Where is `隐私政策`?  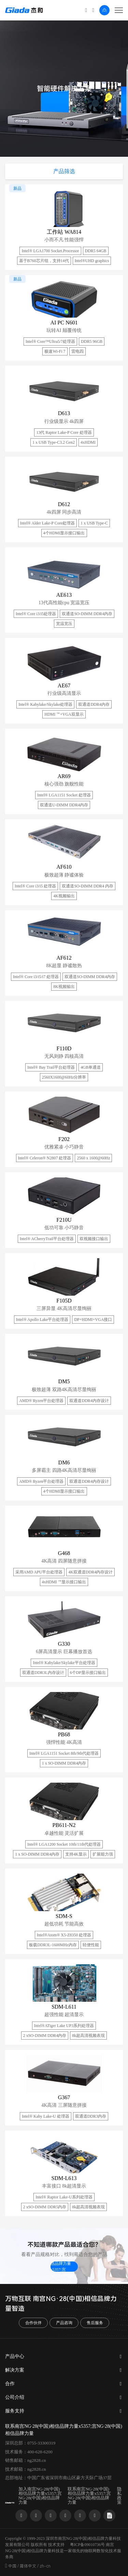
隐私政策 is located at coordinates (119, 2495).